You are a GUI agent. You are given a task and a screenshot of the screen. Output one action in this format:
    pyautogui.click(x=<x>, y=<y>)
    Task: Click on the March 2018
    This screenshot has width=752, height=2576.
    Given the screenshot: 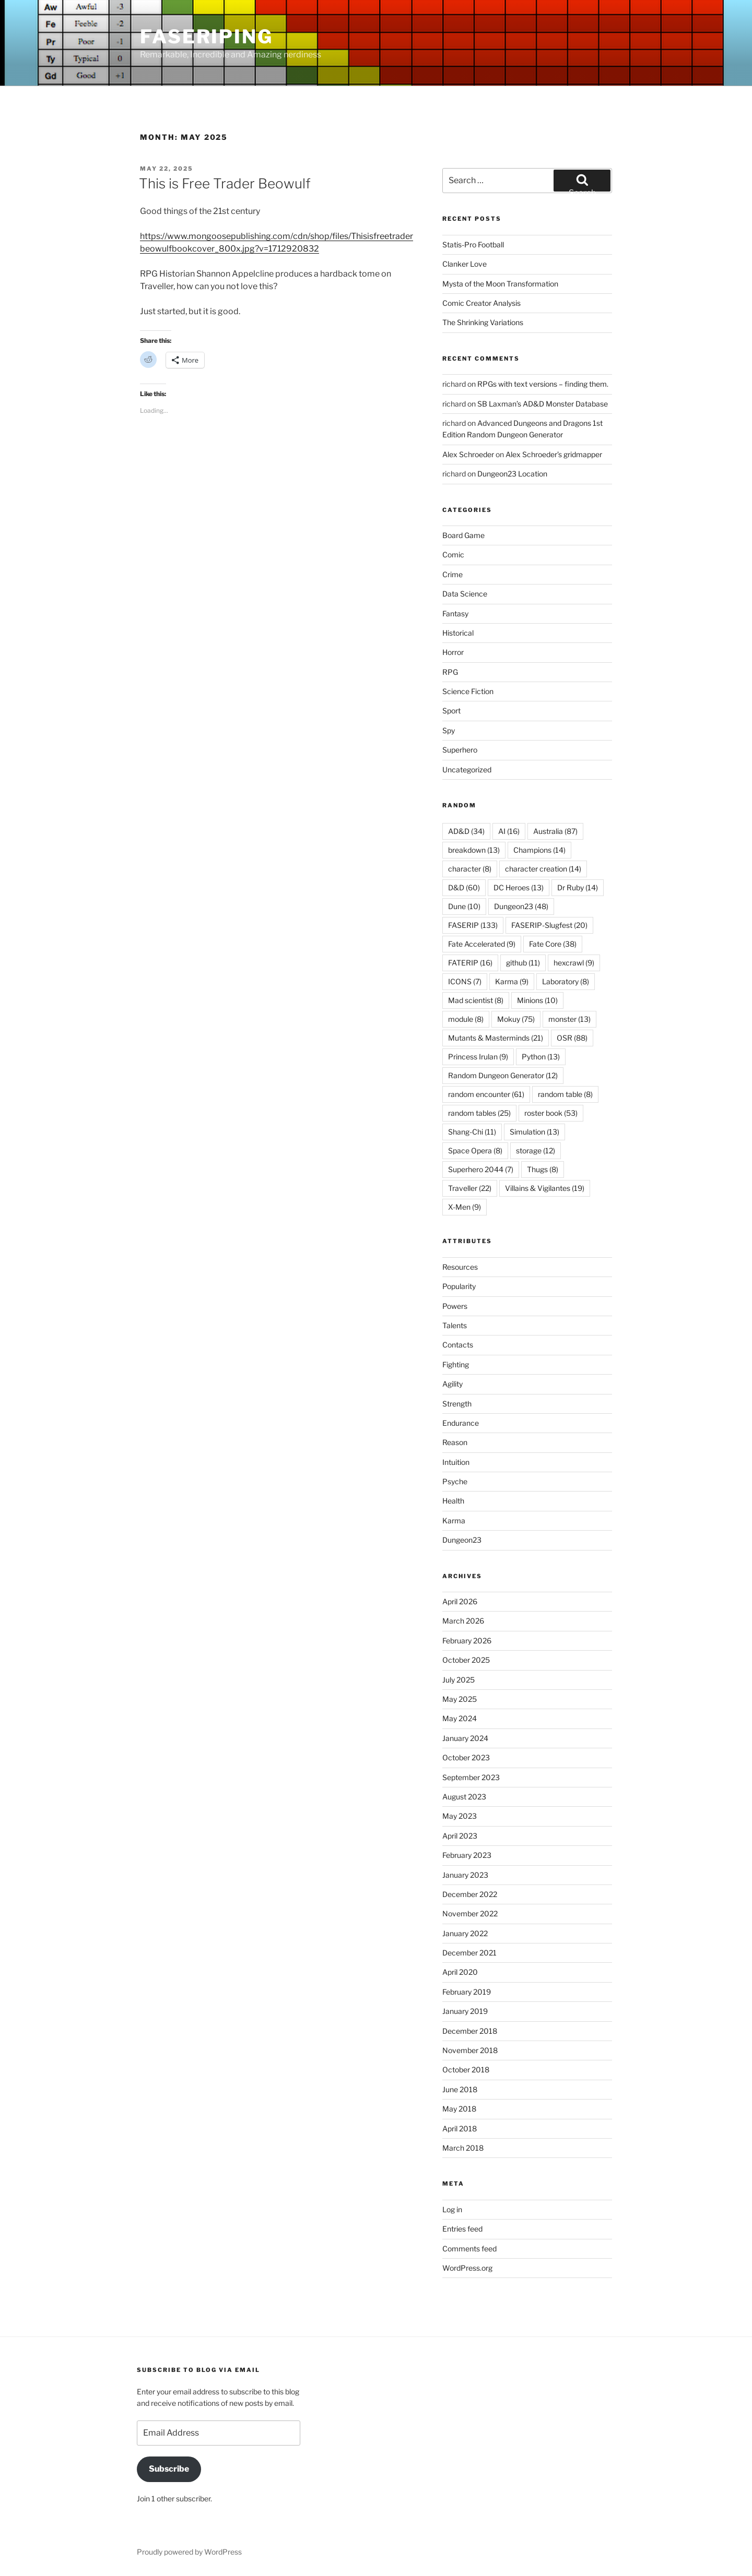 What is the action you would take?
    pyautogui.click(x=463, y=2147)
    